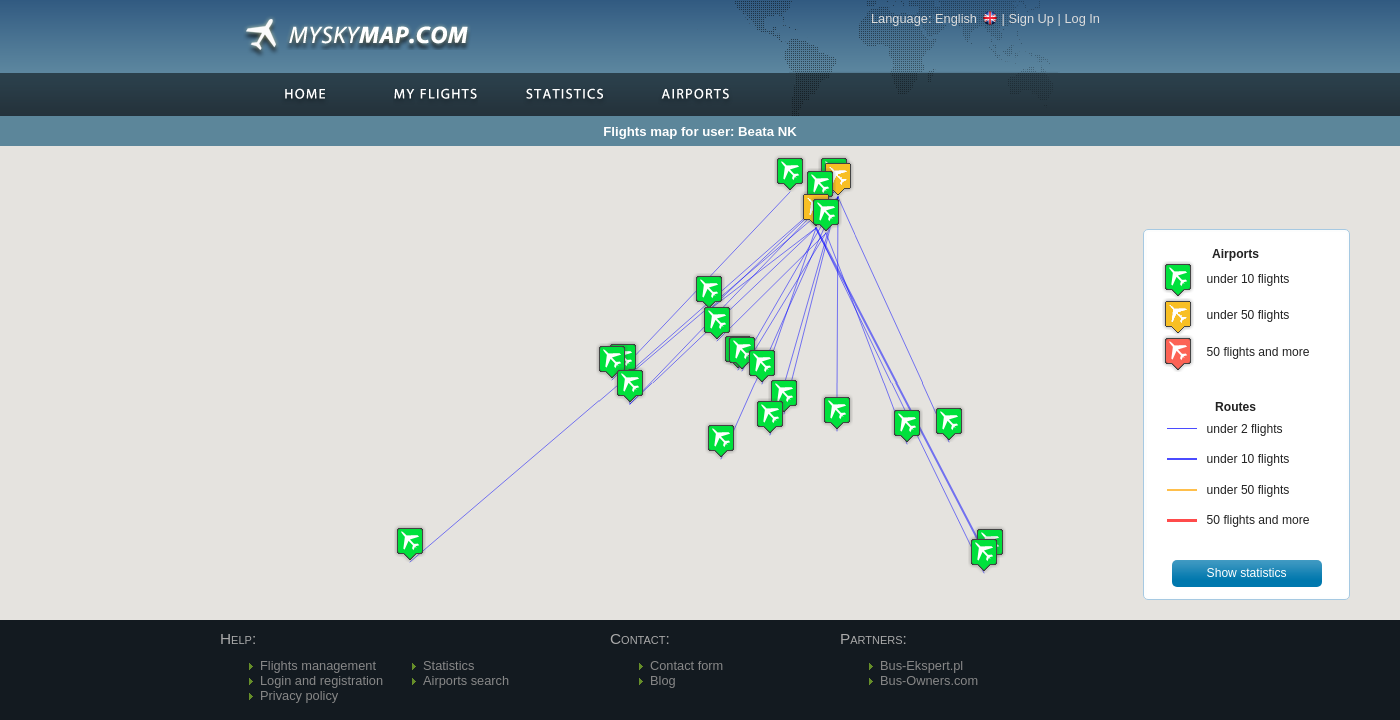 The width and height of the screenshot is (1400, 720). What do you see at coordinates (826, 214) in the screenshot?
I see `[button]` at bounding box center [826, 214].